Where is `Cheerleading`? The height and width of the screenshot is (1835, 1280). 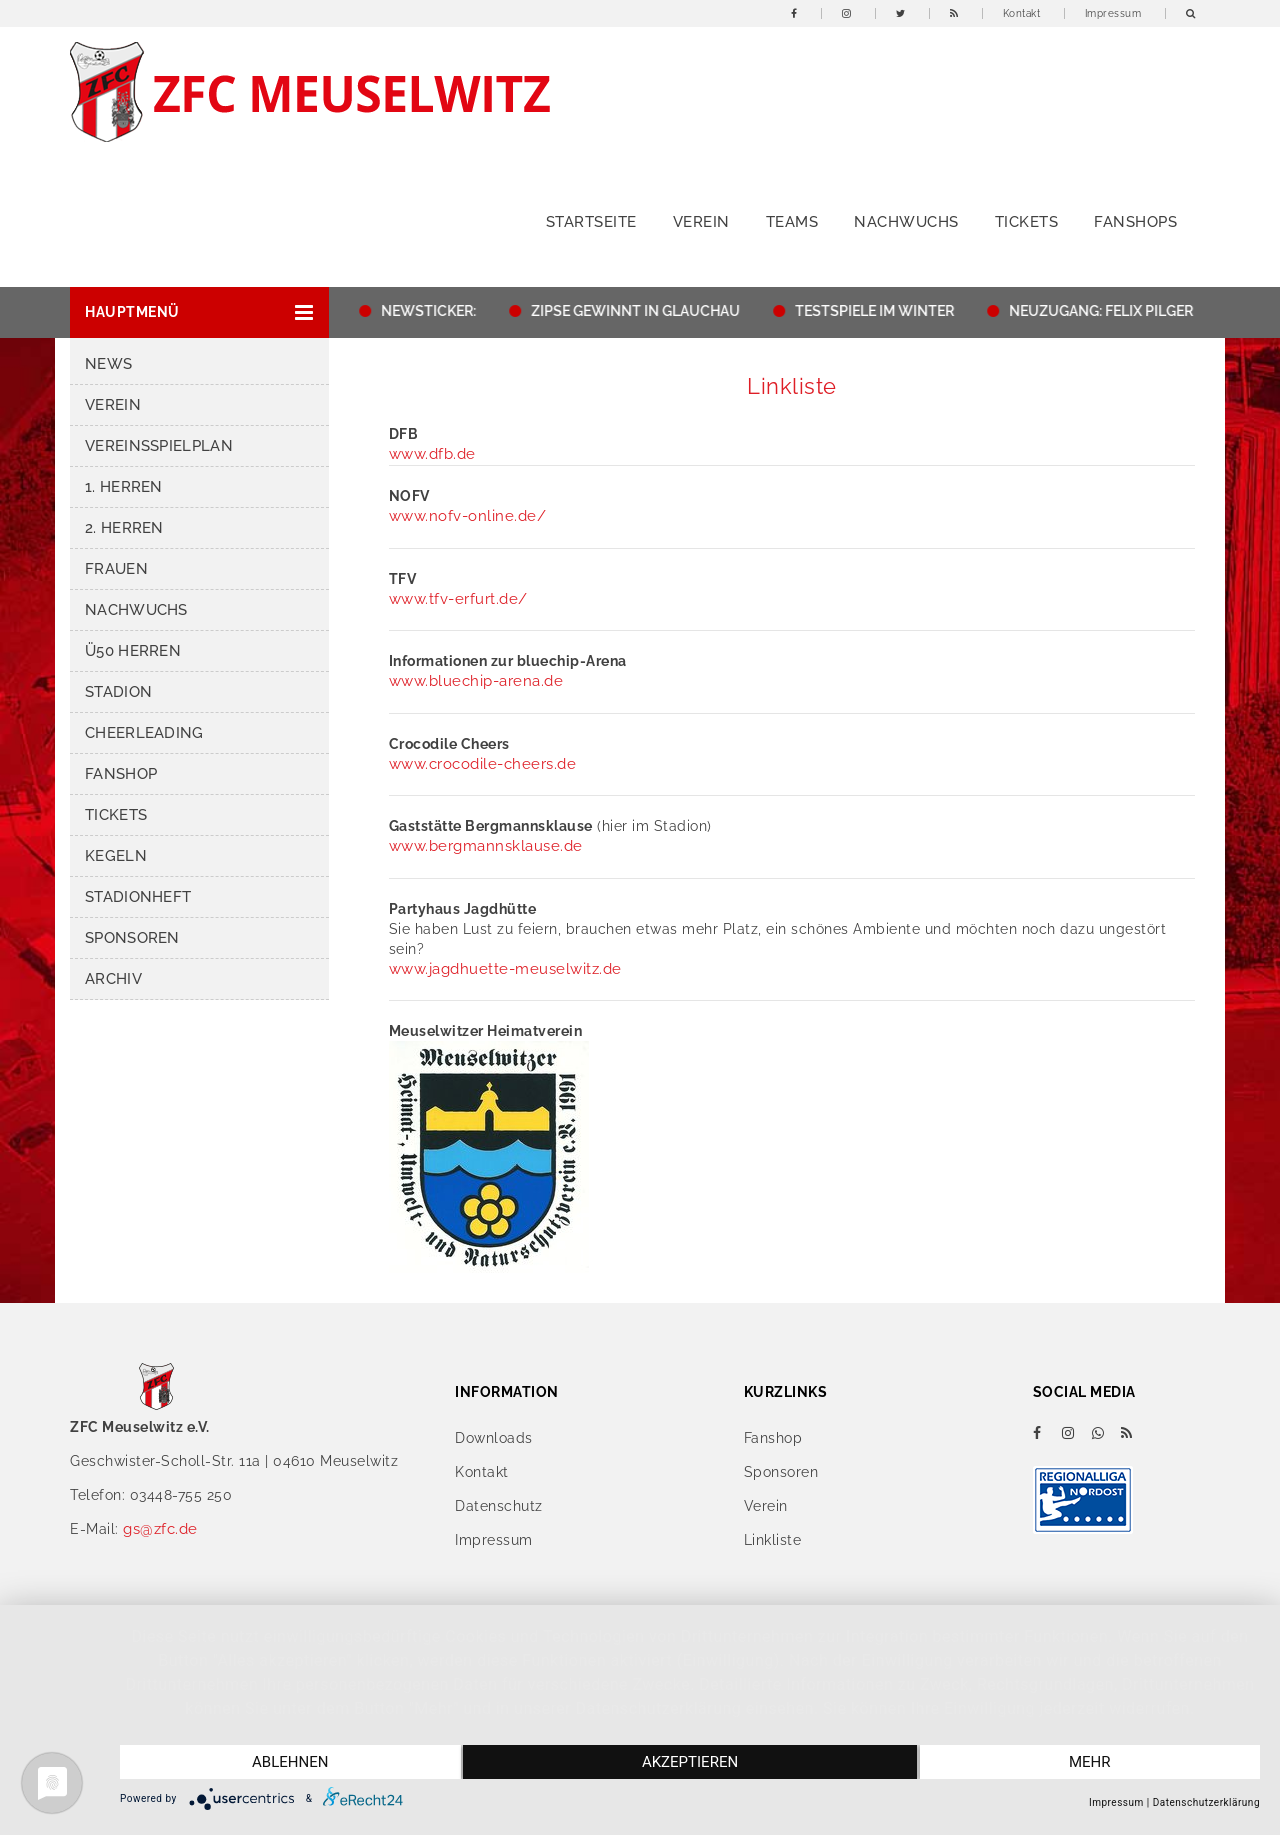 Cheerleading is located at coordinates (144, 733).